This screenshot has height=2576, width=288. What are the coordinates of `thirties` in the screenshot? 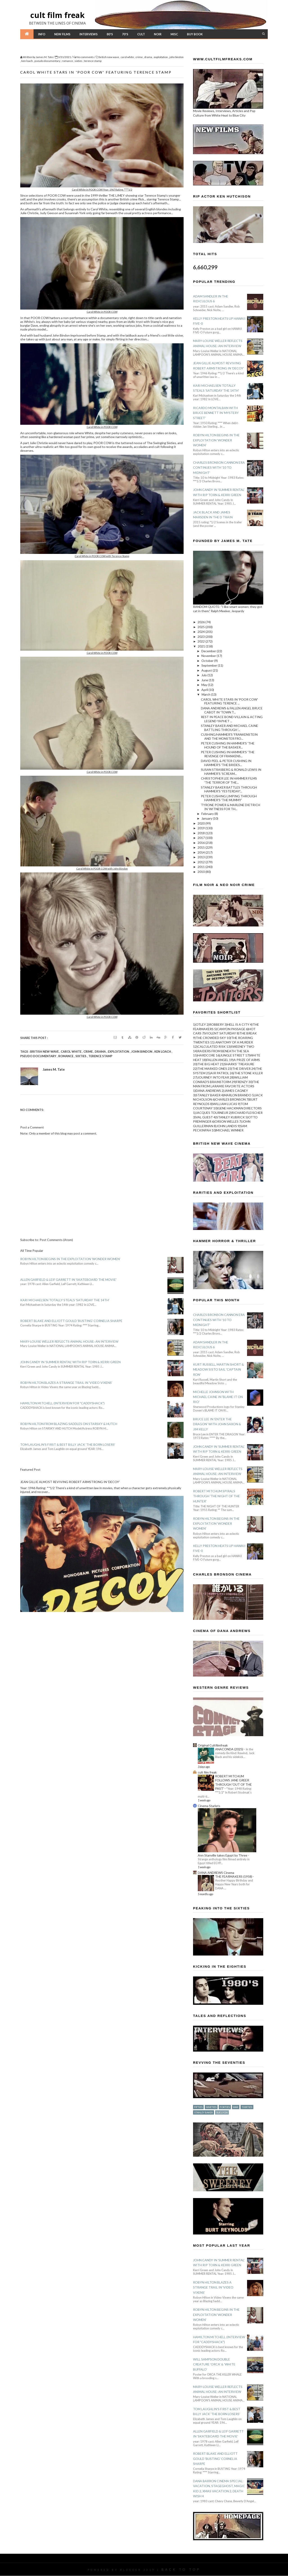 It's located at (247, 2107).